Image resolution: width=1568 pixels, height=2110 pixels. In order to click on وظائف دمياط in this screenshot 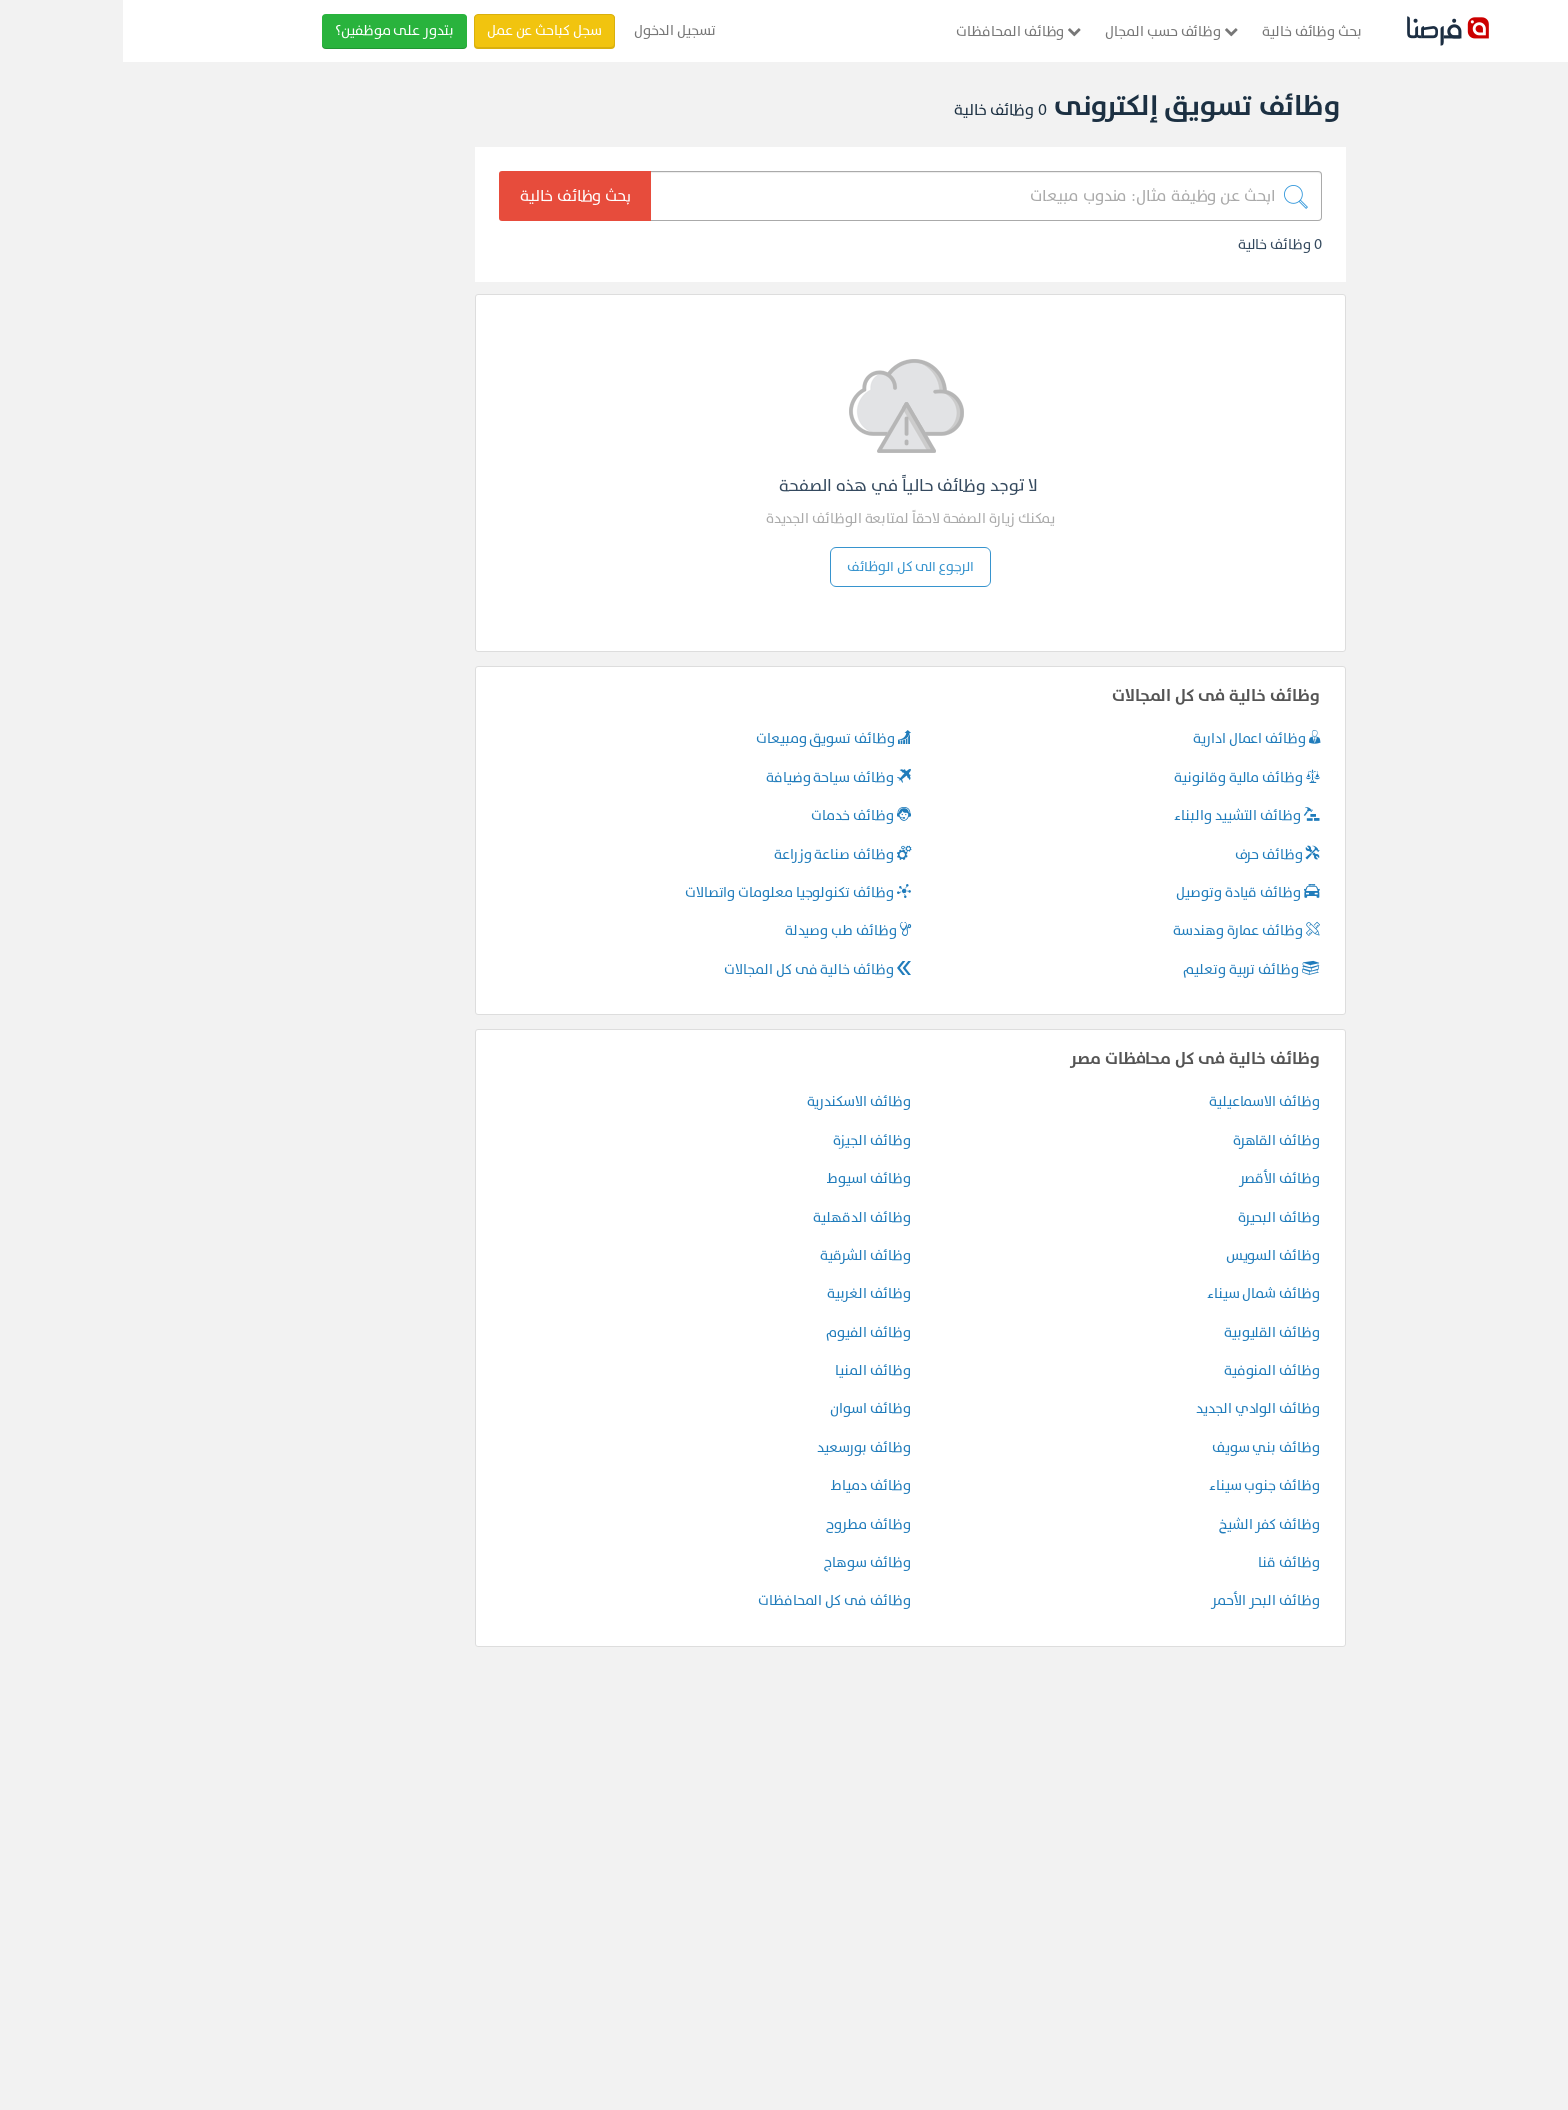, I will do `click(747, 1485)`.